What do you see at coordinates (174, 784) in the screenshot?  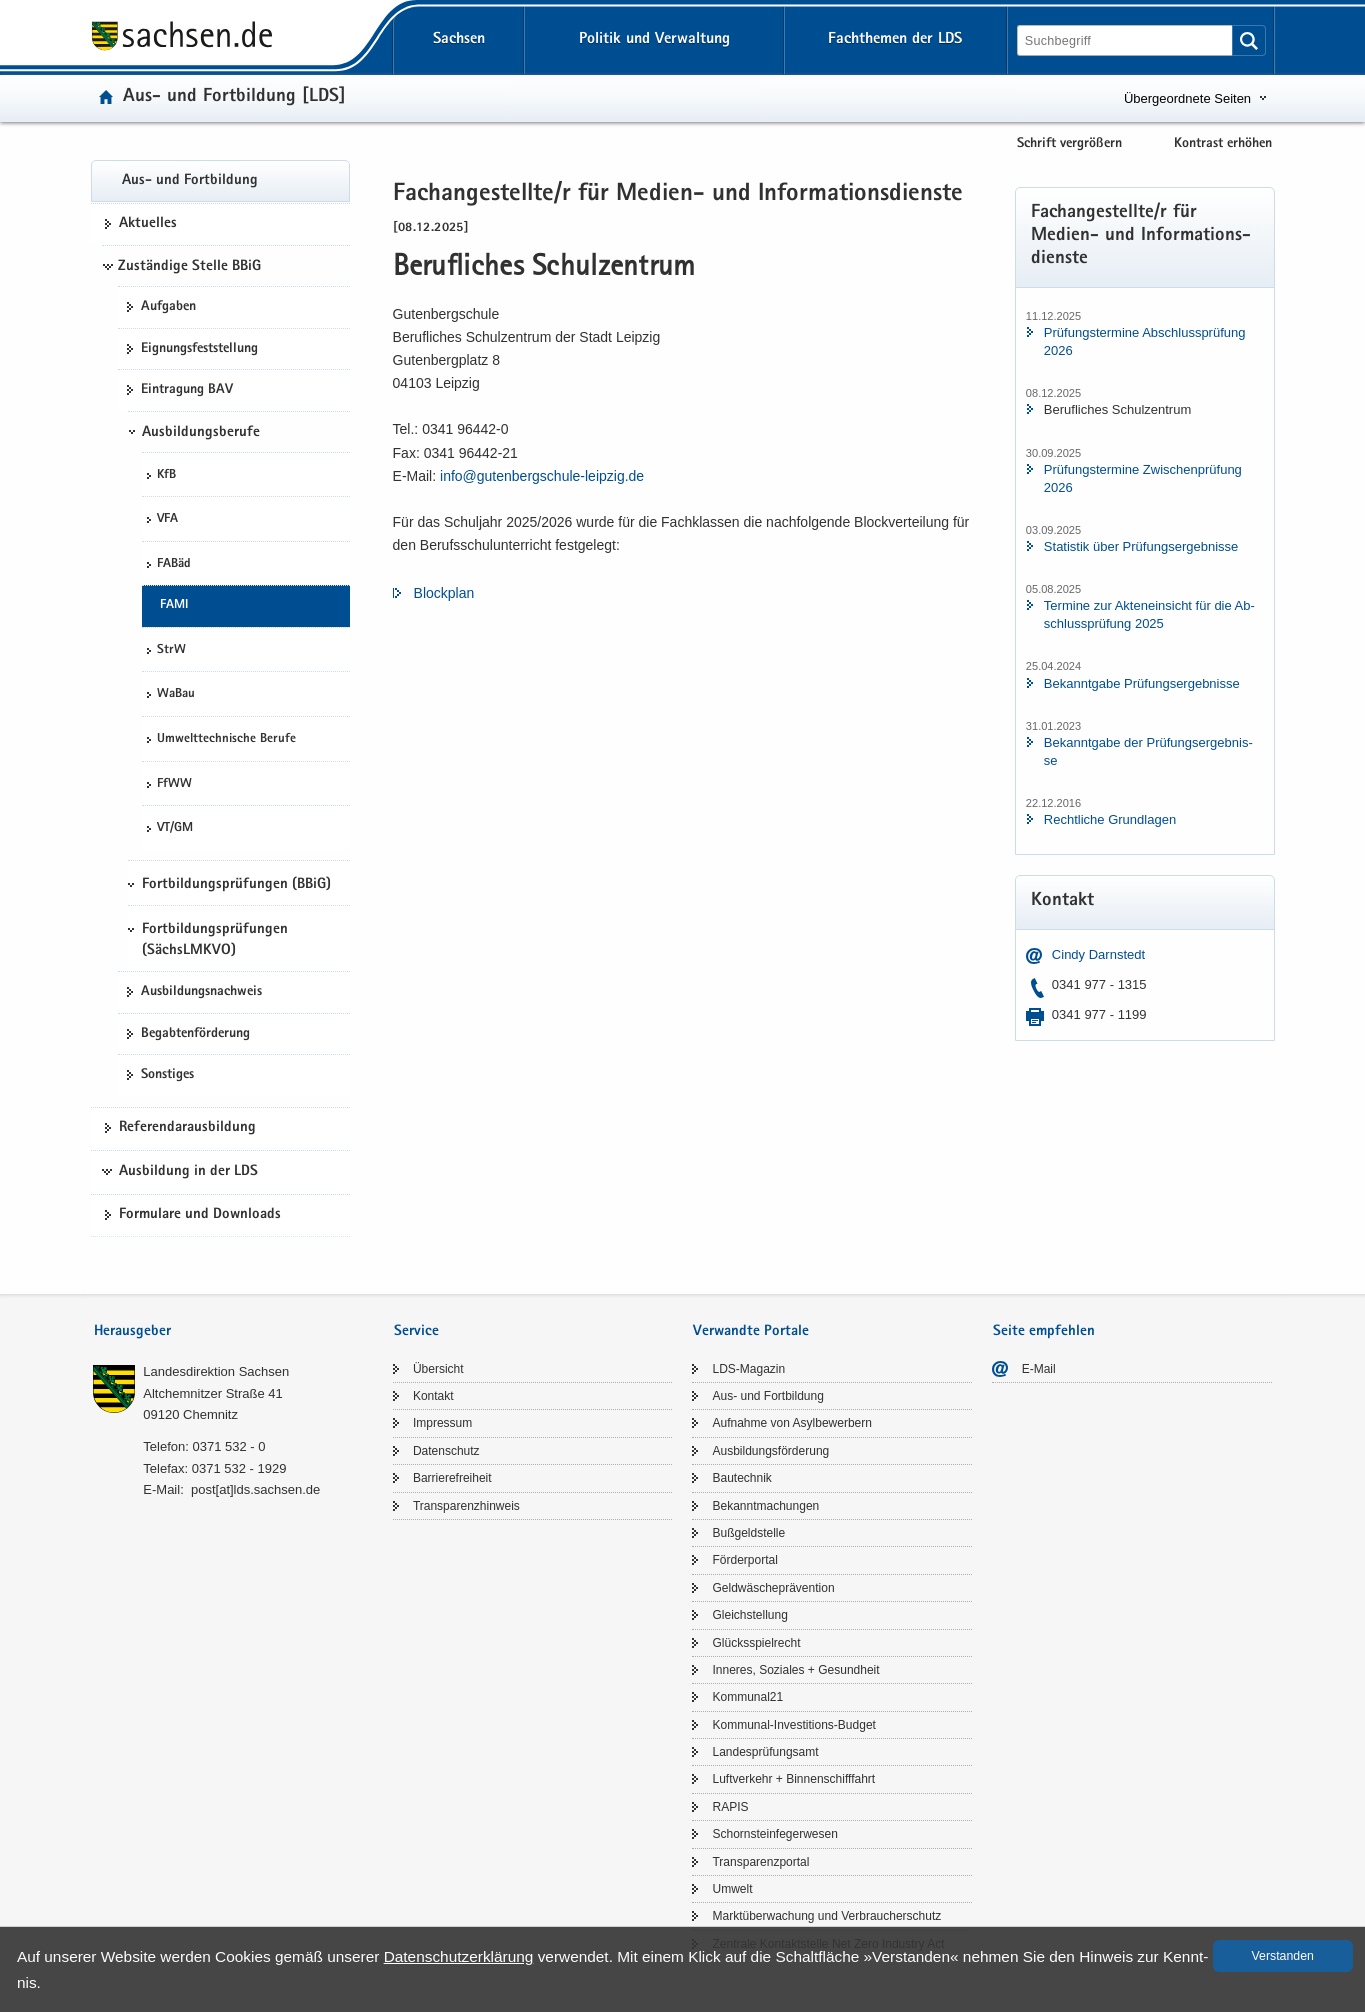 I see `FfWW` at bounding box center [174, 784].